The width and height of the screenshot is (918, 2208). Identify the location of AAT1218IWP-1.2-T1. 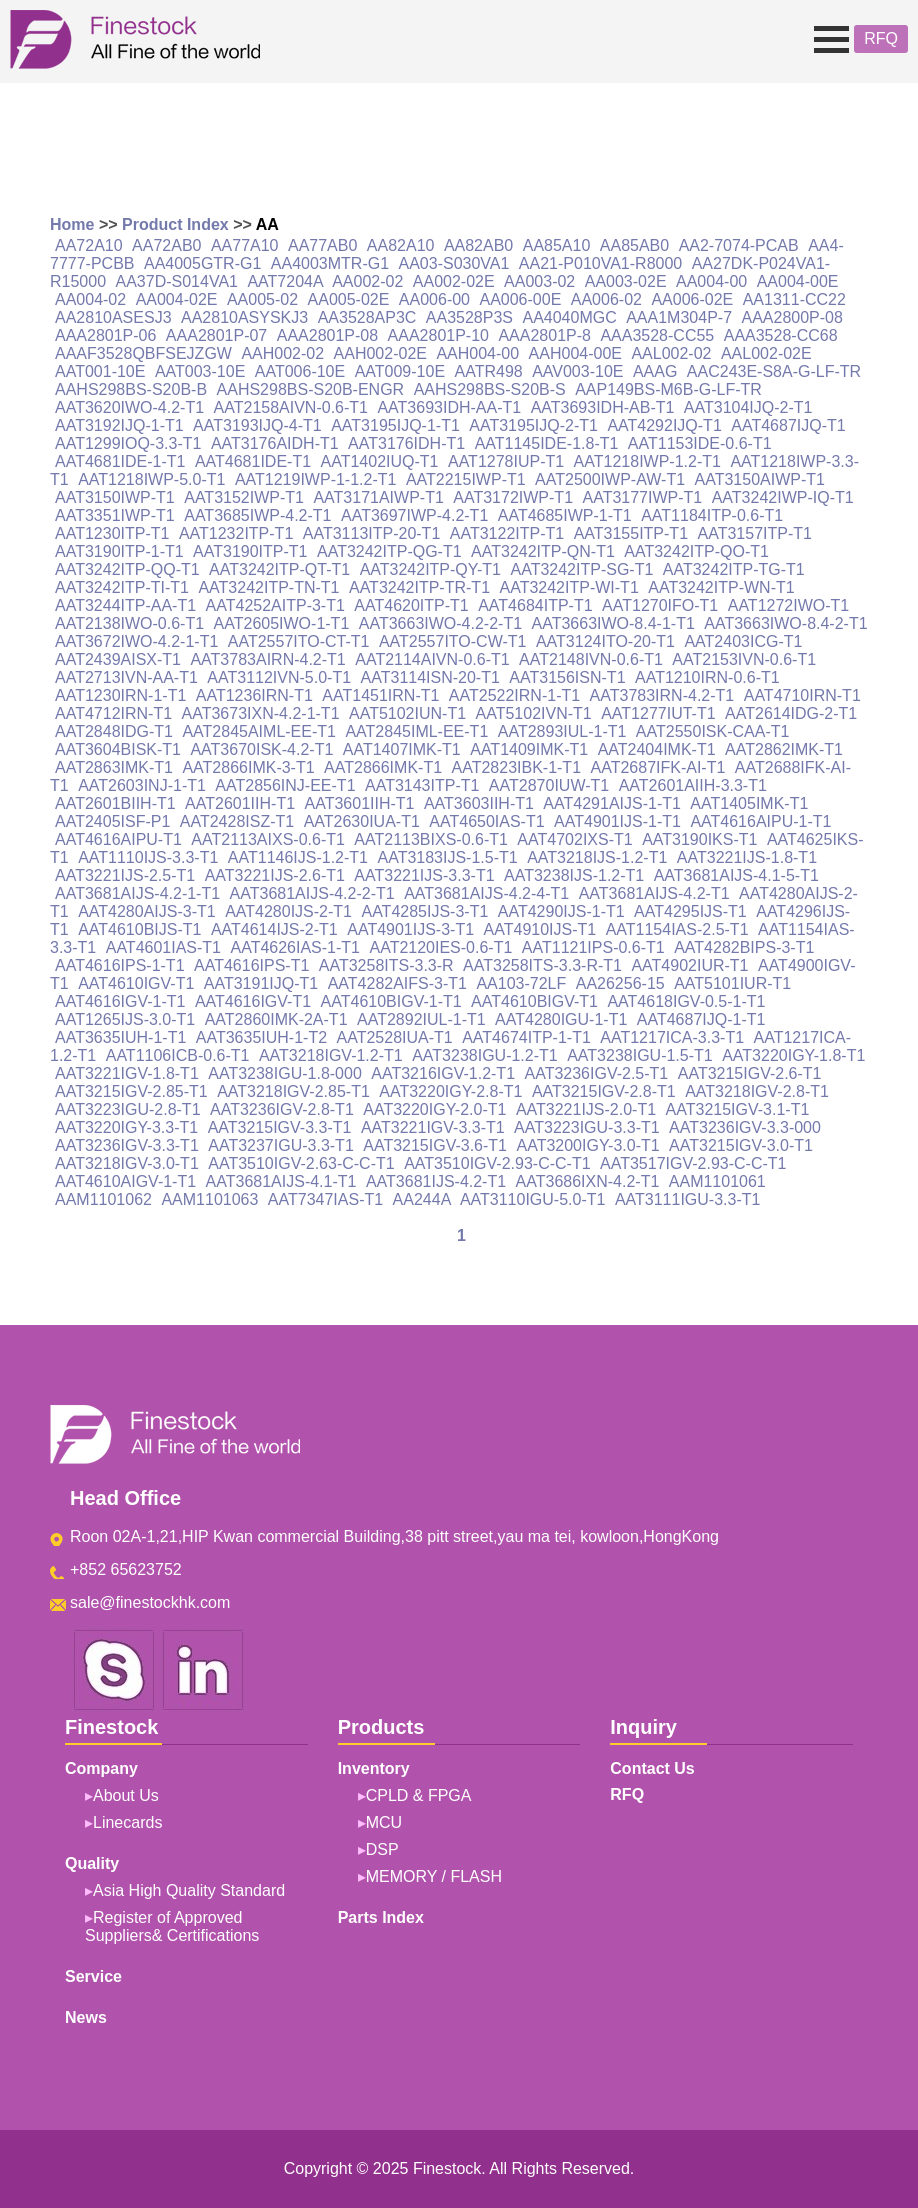
(647, 461).